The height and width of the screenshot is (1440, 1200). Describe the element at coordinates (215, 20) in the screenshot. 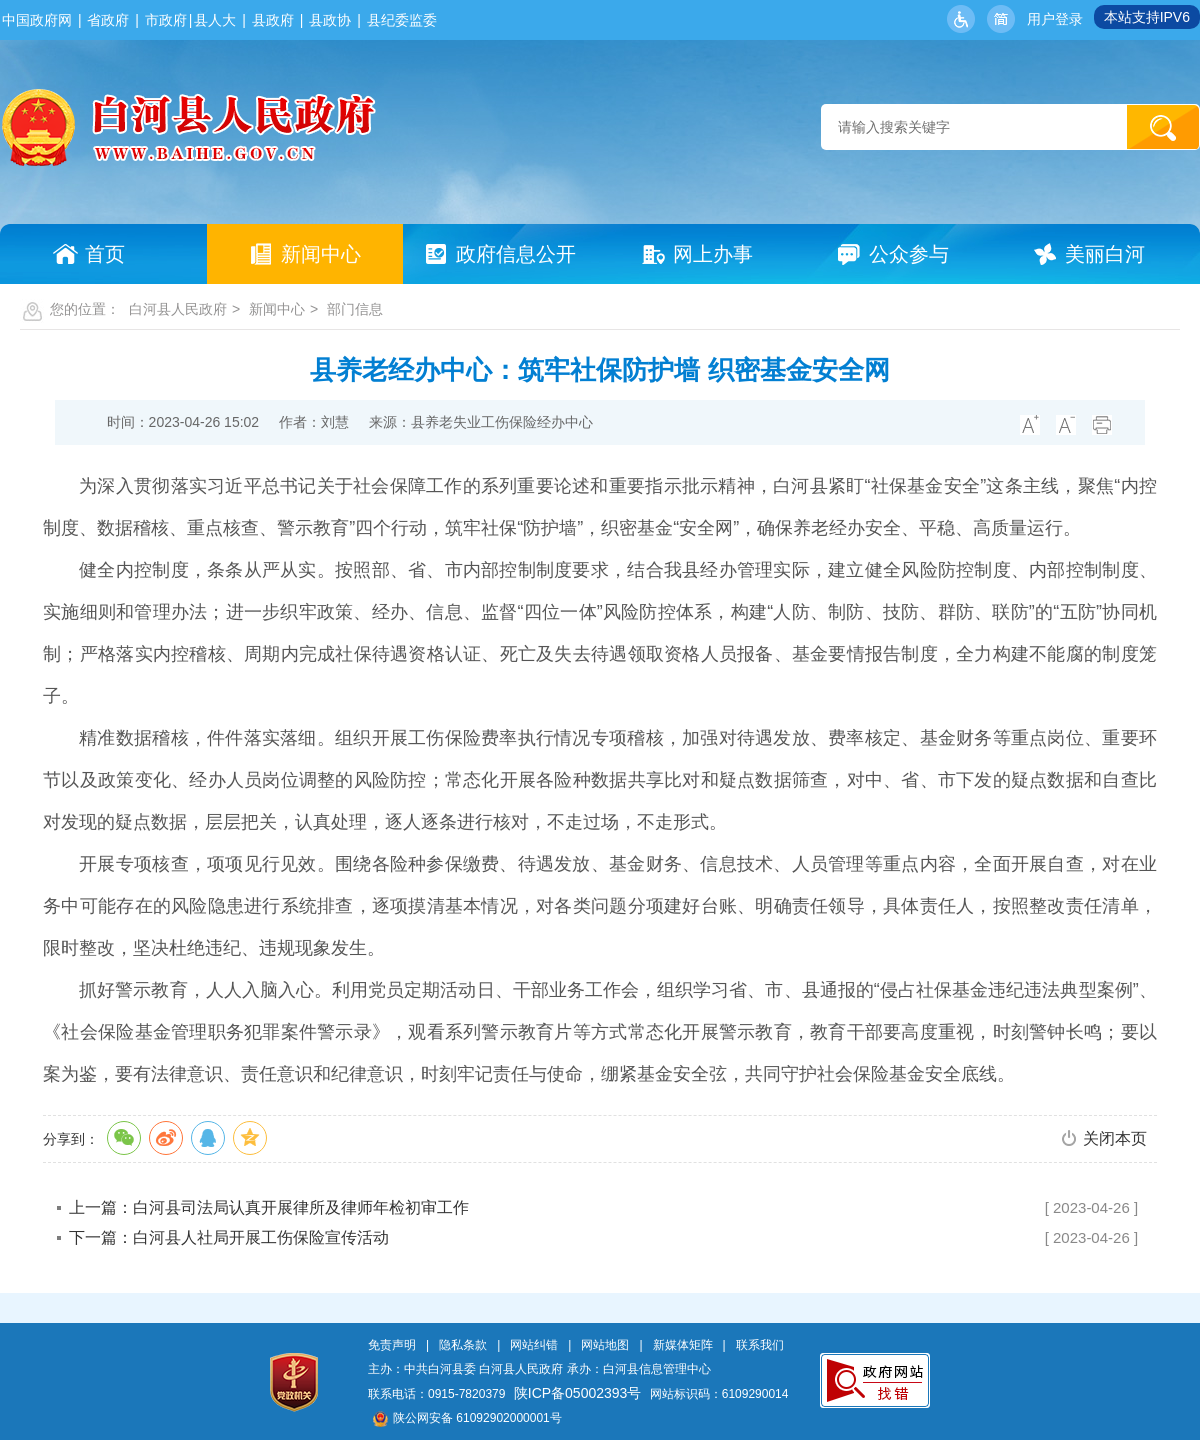

I see `县人大` at that location.